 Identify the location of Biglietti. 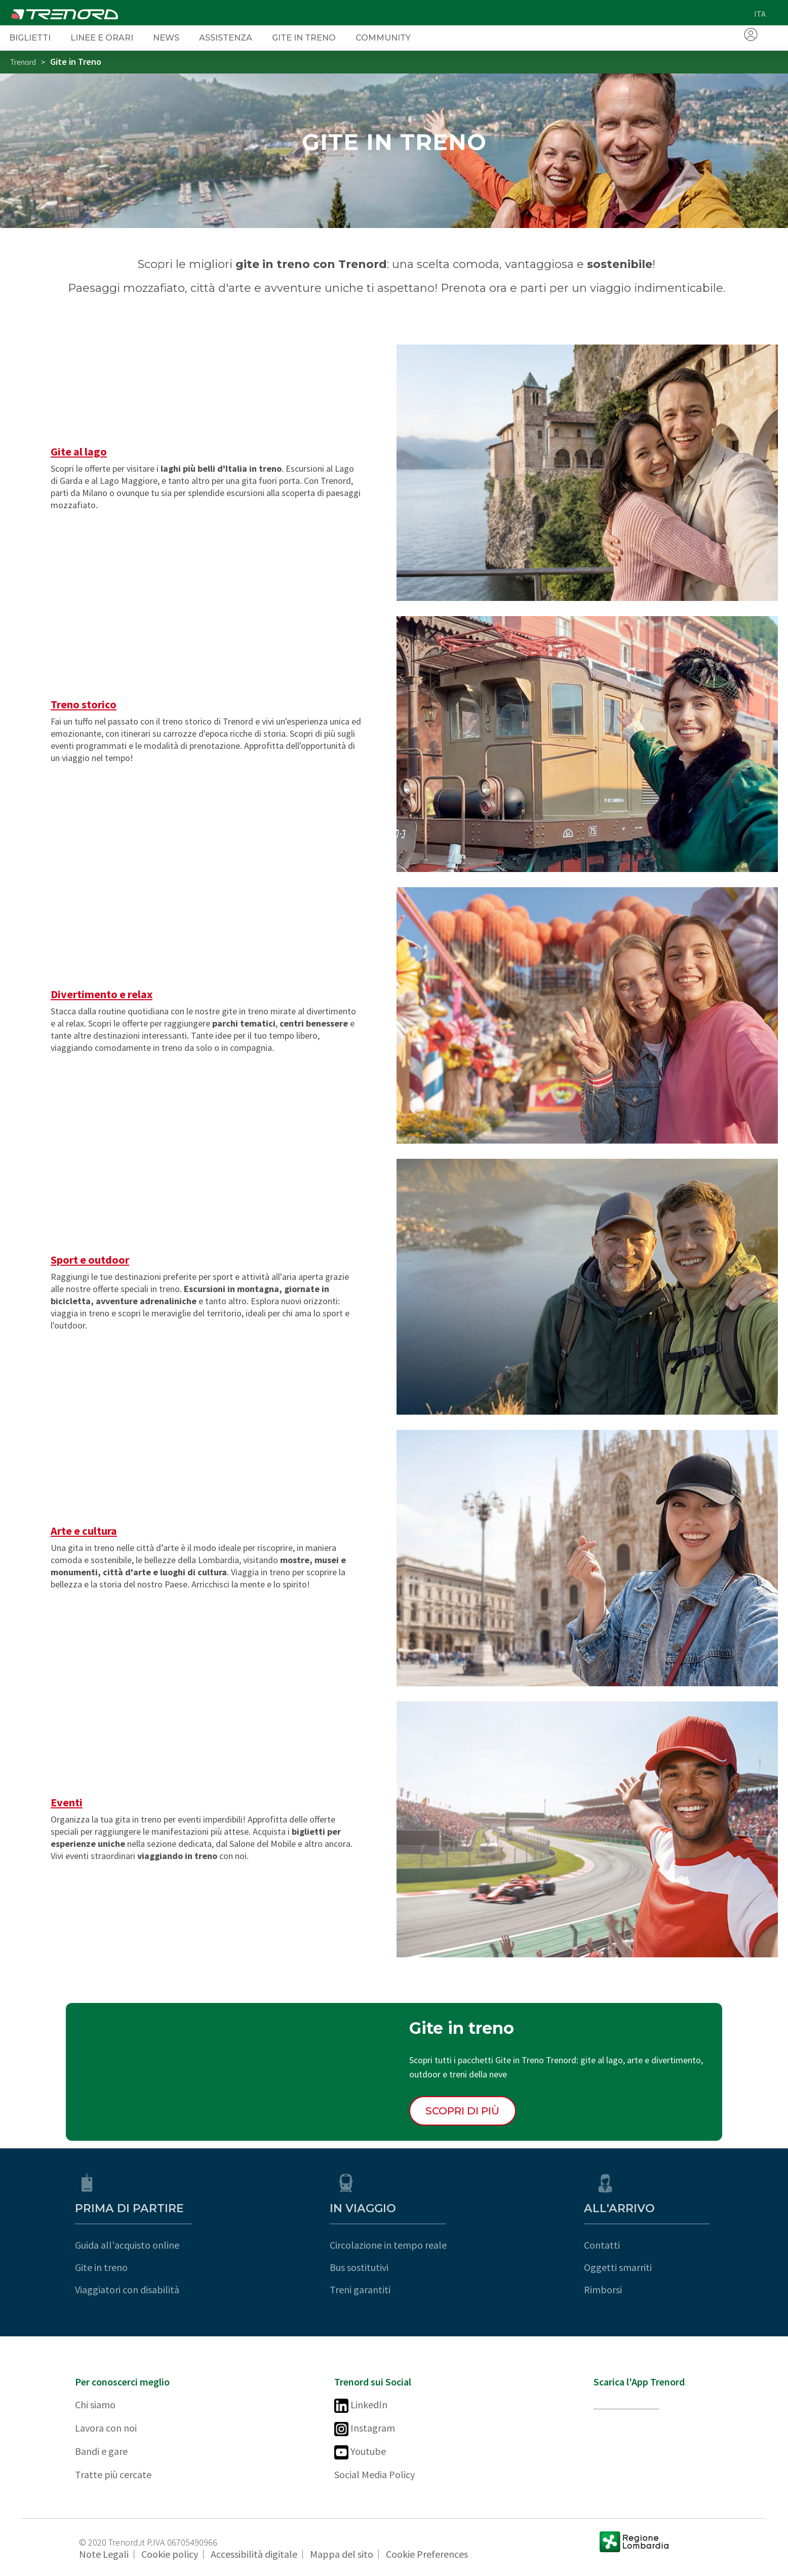
(30, 37).